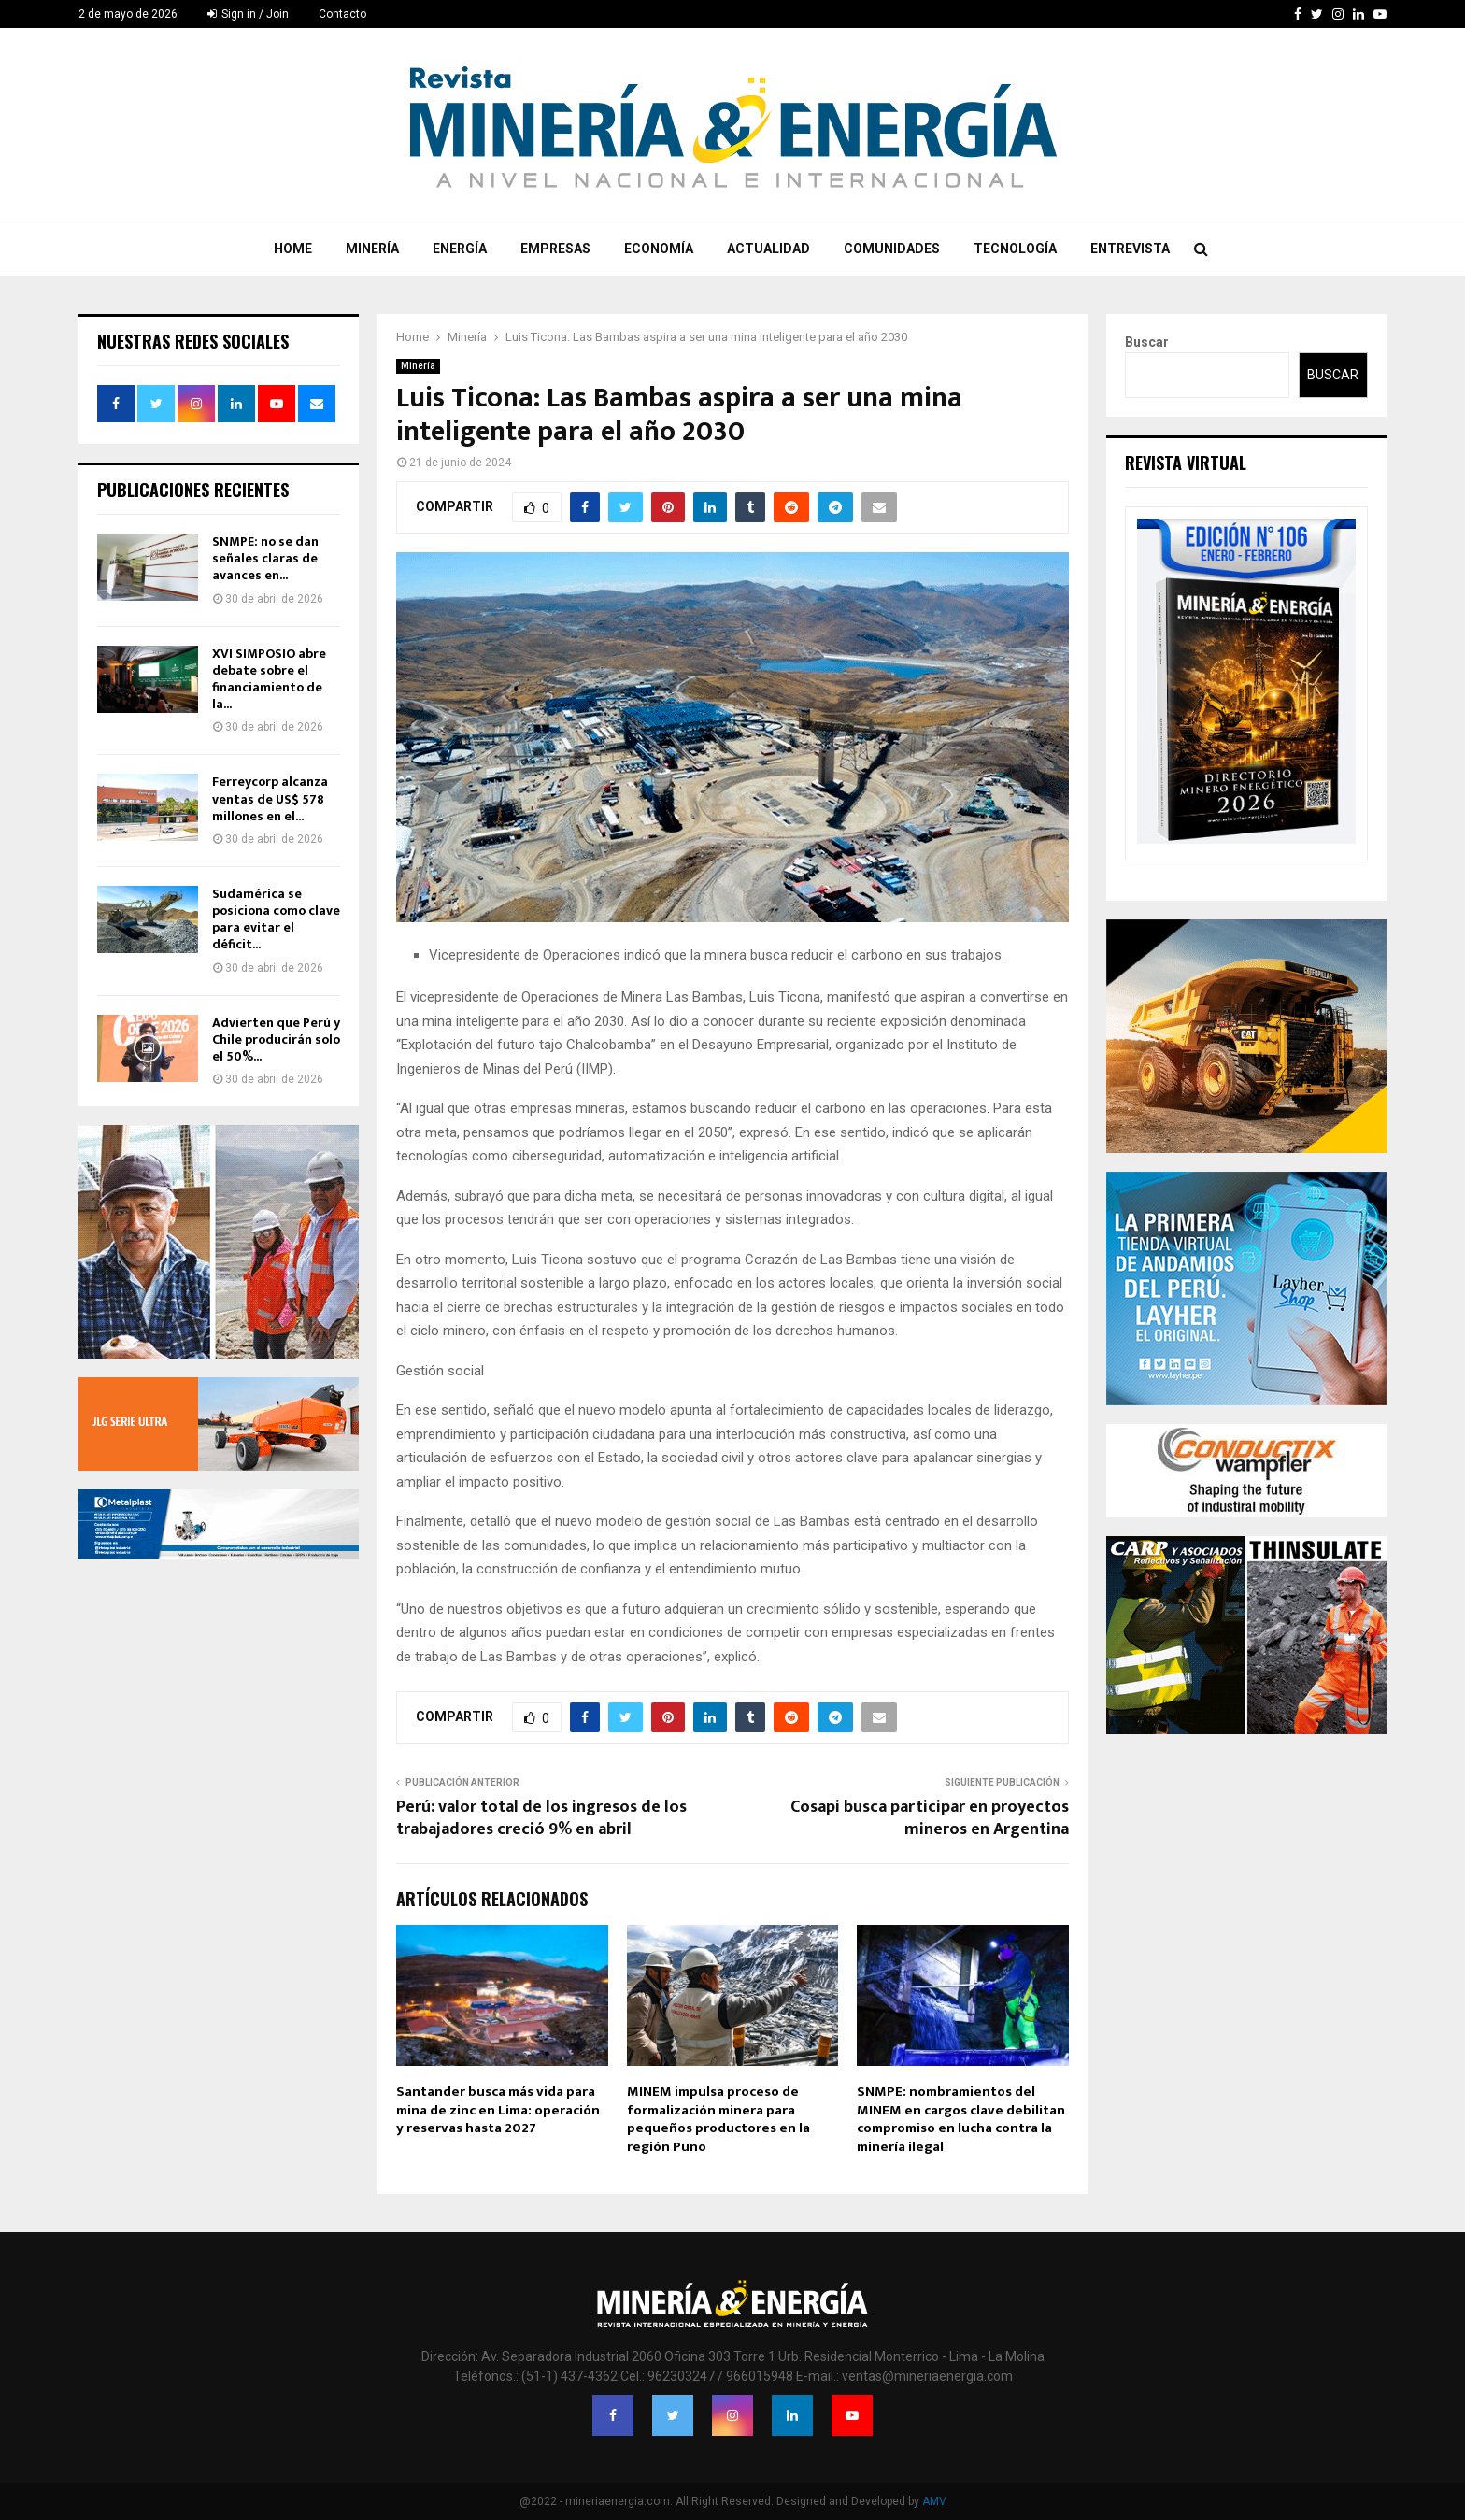 The height and width of the screenshot is (2520, 1465). What do you see at coordinates (342, 14) in the screenshot?
I see `Contacto` at bounding box center [342, 14].